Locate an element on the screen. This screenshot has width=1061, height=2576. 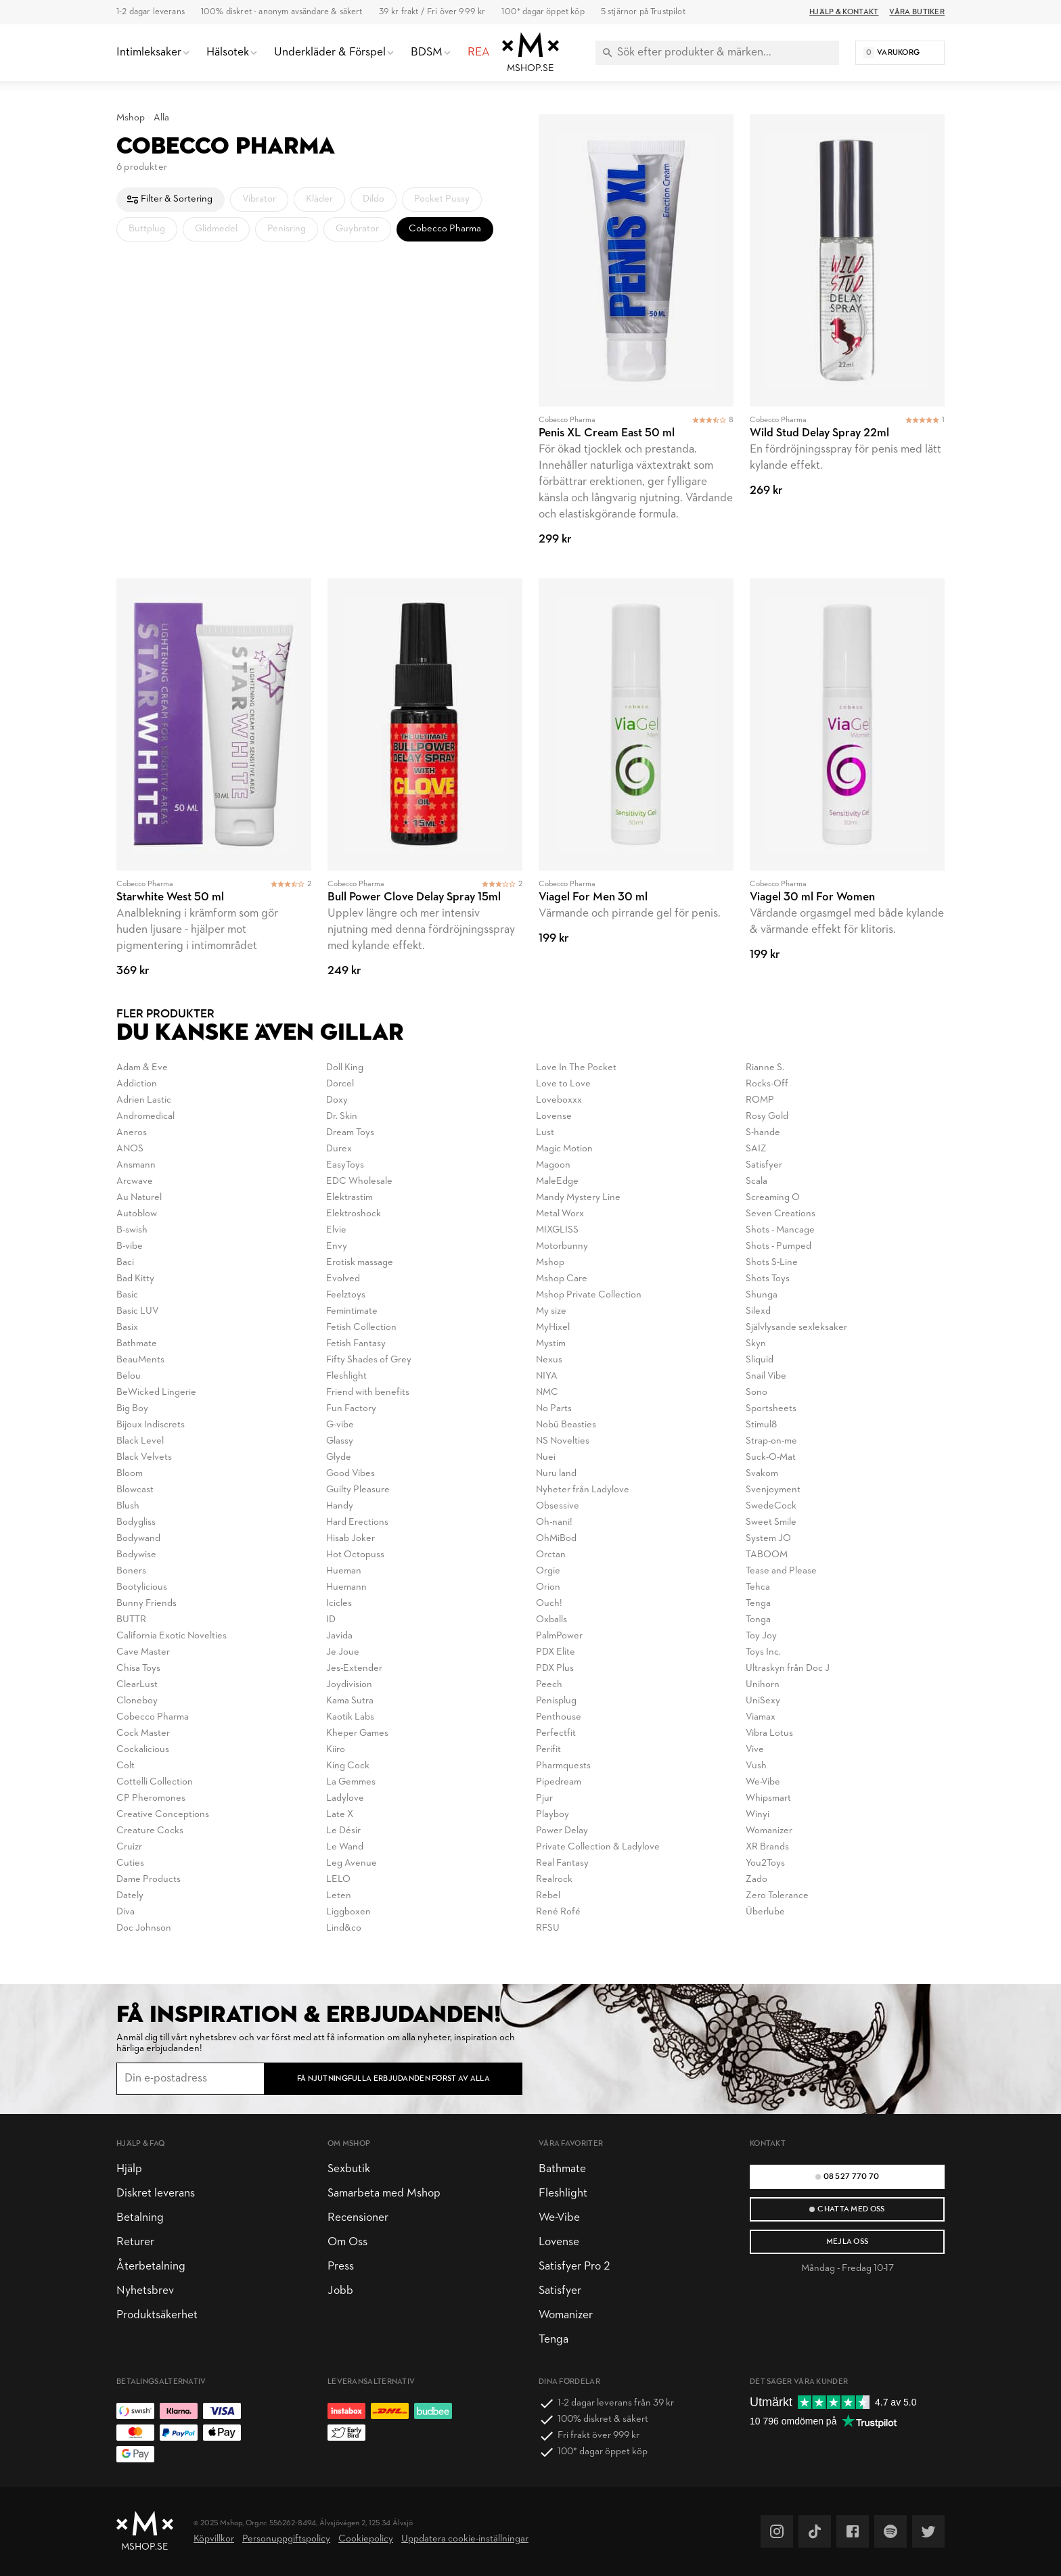
EDC Wholesale is located at coordinates (359, 1181).